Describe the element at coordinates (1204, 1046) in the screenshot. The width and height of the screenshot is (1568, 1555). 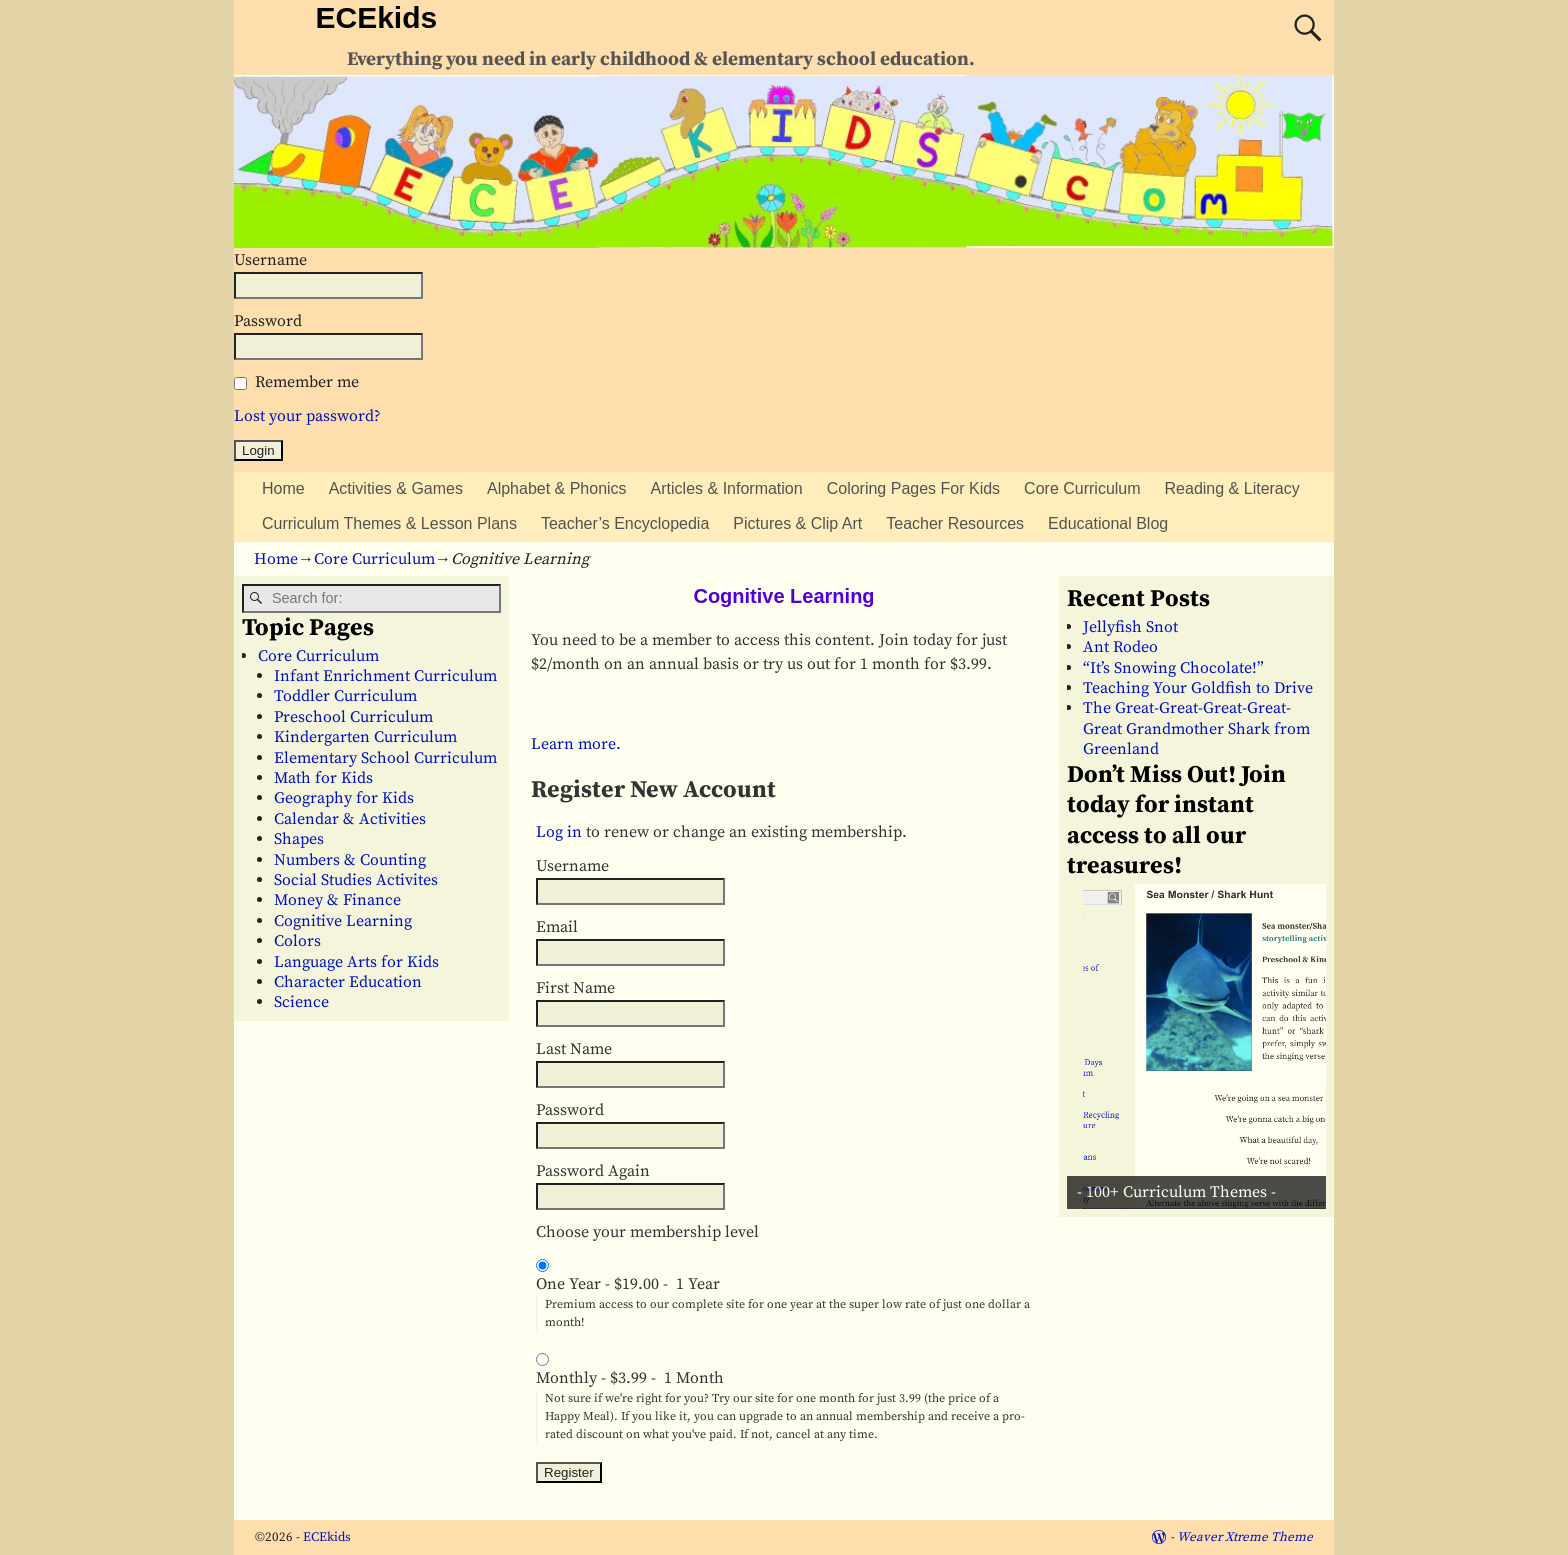
I see `[View Slide Details]` at that location.